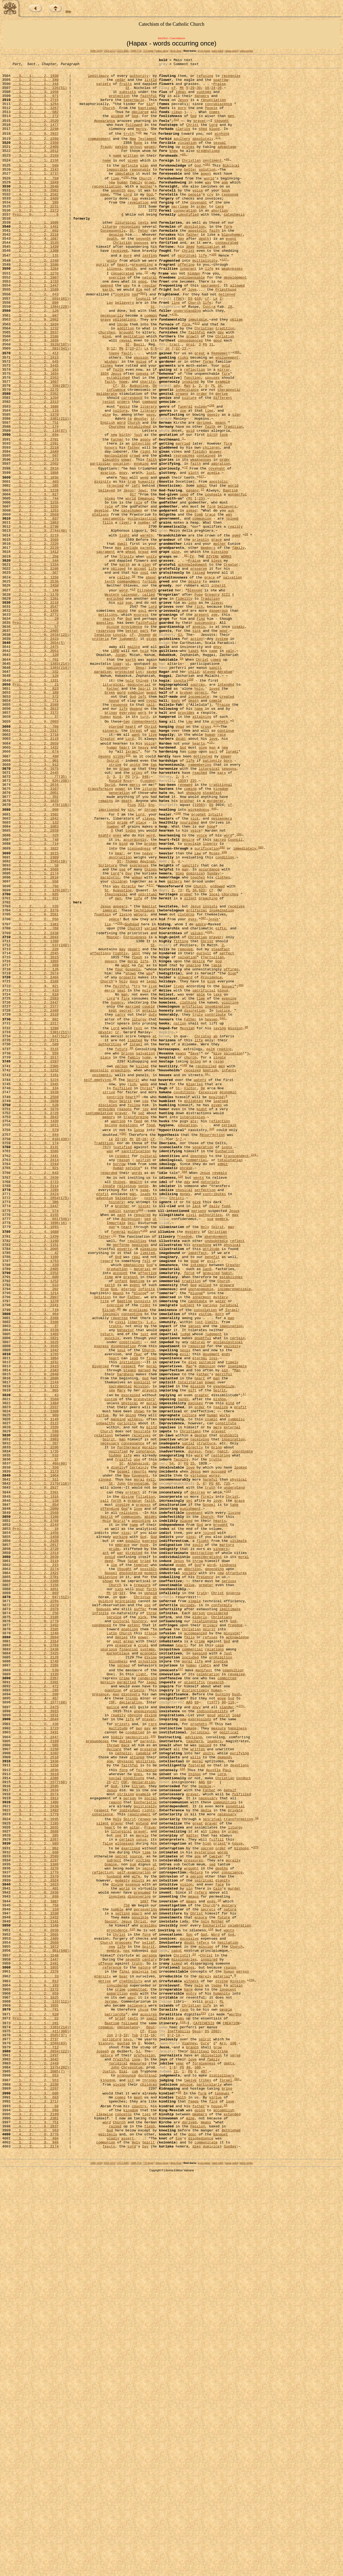 The image size is (343, 2576). Describe the element at coordinates (149, 319) in the screenshot. I see `natural` at that location.